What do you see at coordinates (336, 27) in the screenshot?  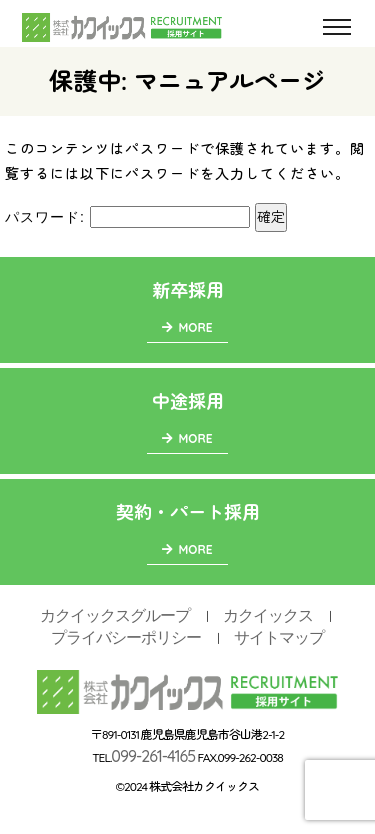 I see `[Toggle navigation]` at bounding box center [336, 27].